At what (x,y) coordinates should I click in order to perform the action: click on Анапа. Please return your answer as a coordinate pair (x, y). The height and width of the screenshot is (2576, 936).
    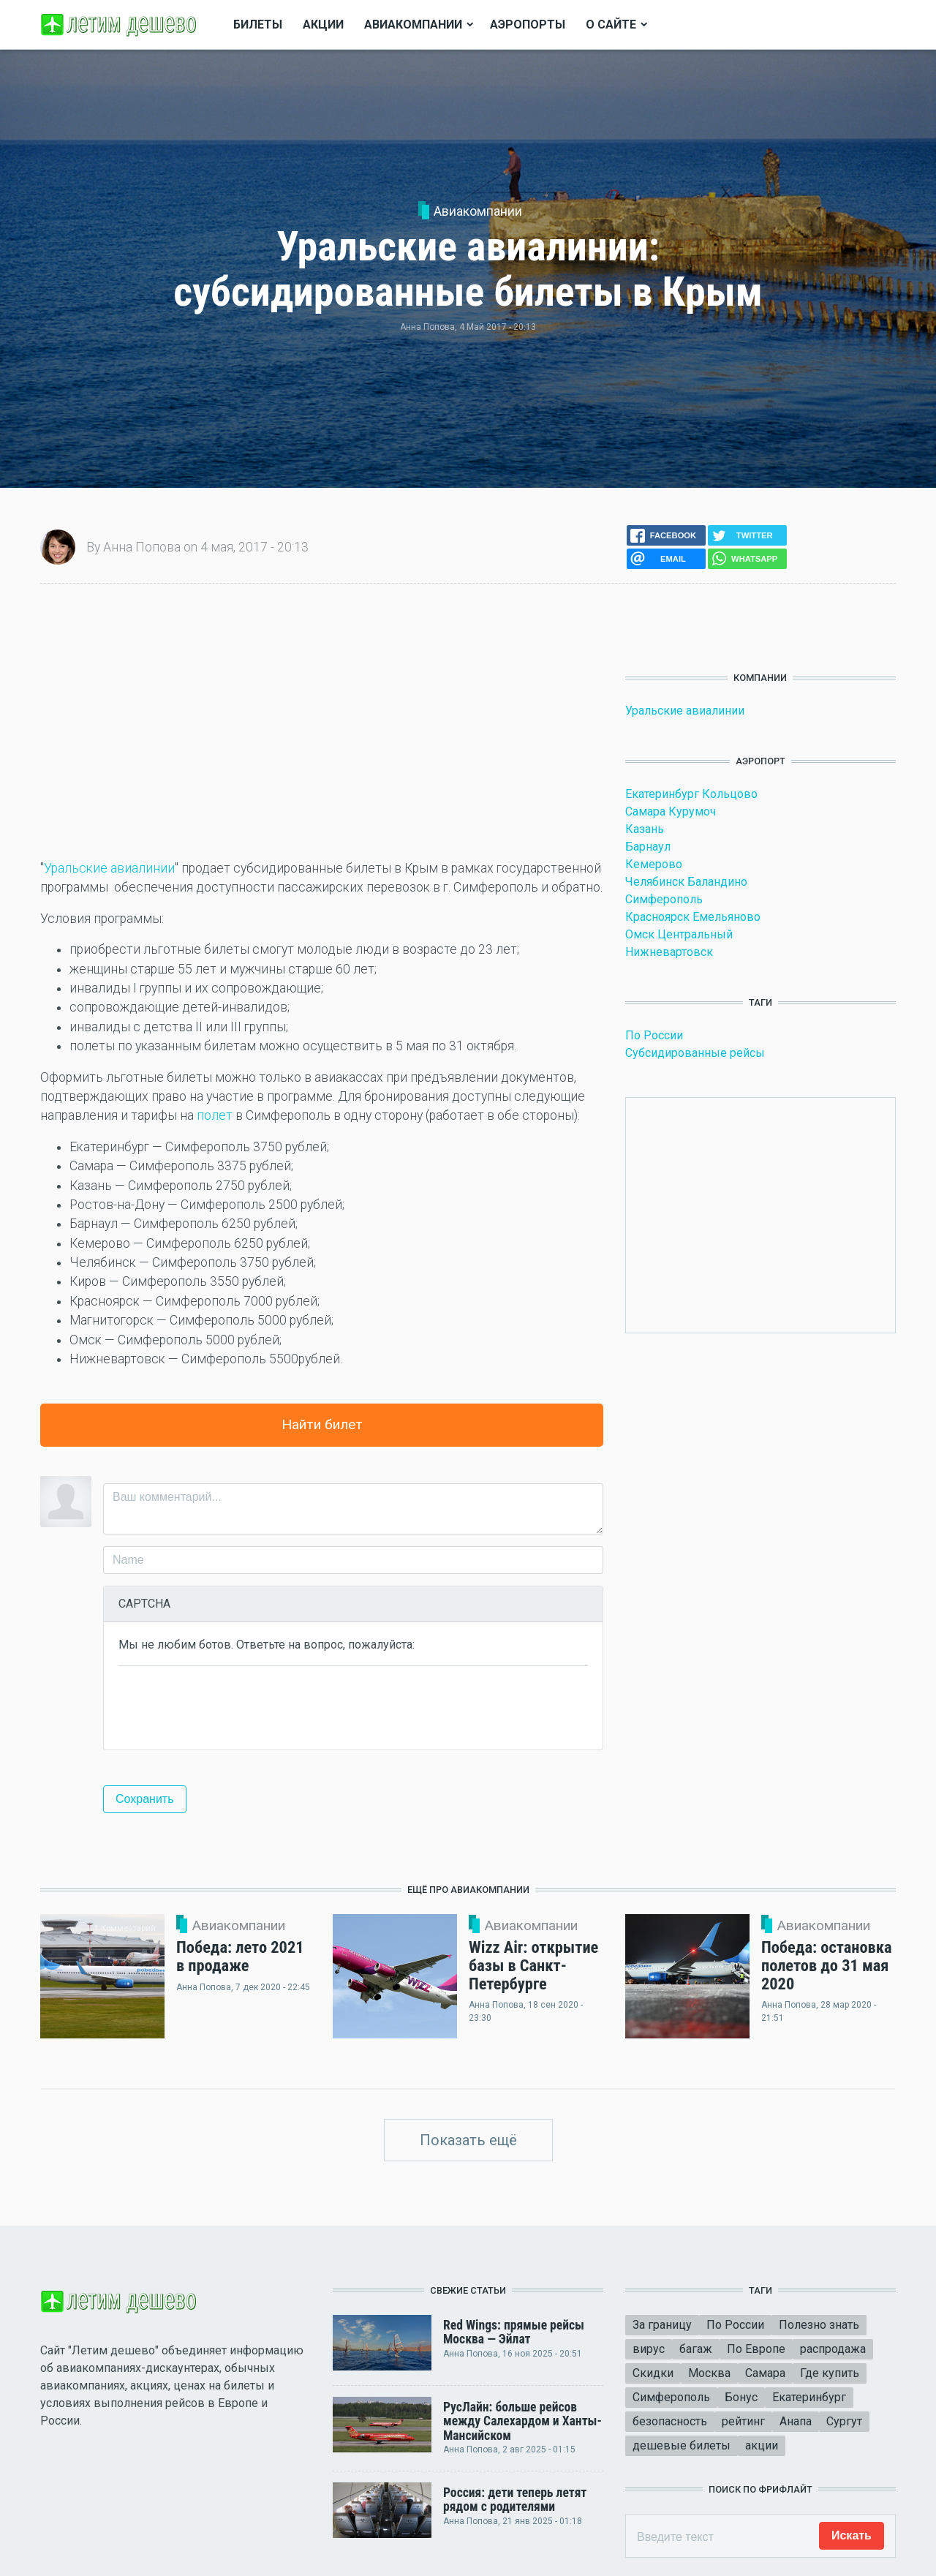
    Looking at the image, I should click on (796, 2421).